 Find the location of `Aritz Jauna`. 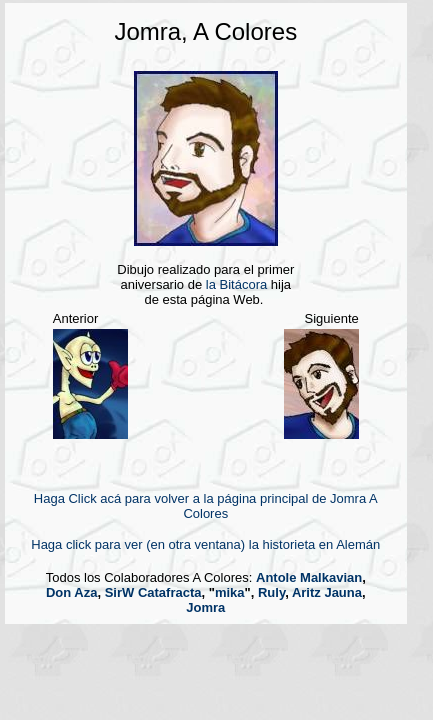

Aritz Jauna is located at coordinates (327, 592).